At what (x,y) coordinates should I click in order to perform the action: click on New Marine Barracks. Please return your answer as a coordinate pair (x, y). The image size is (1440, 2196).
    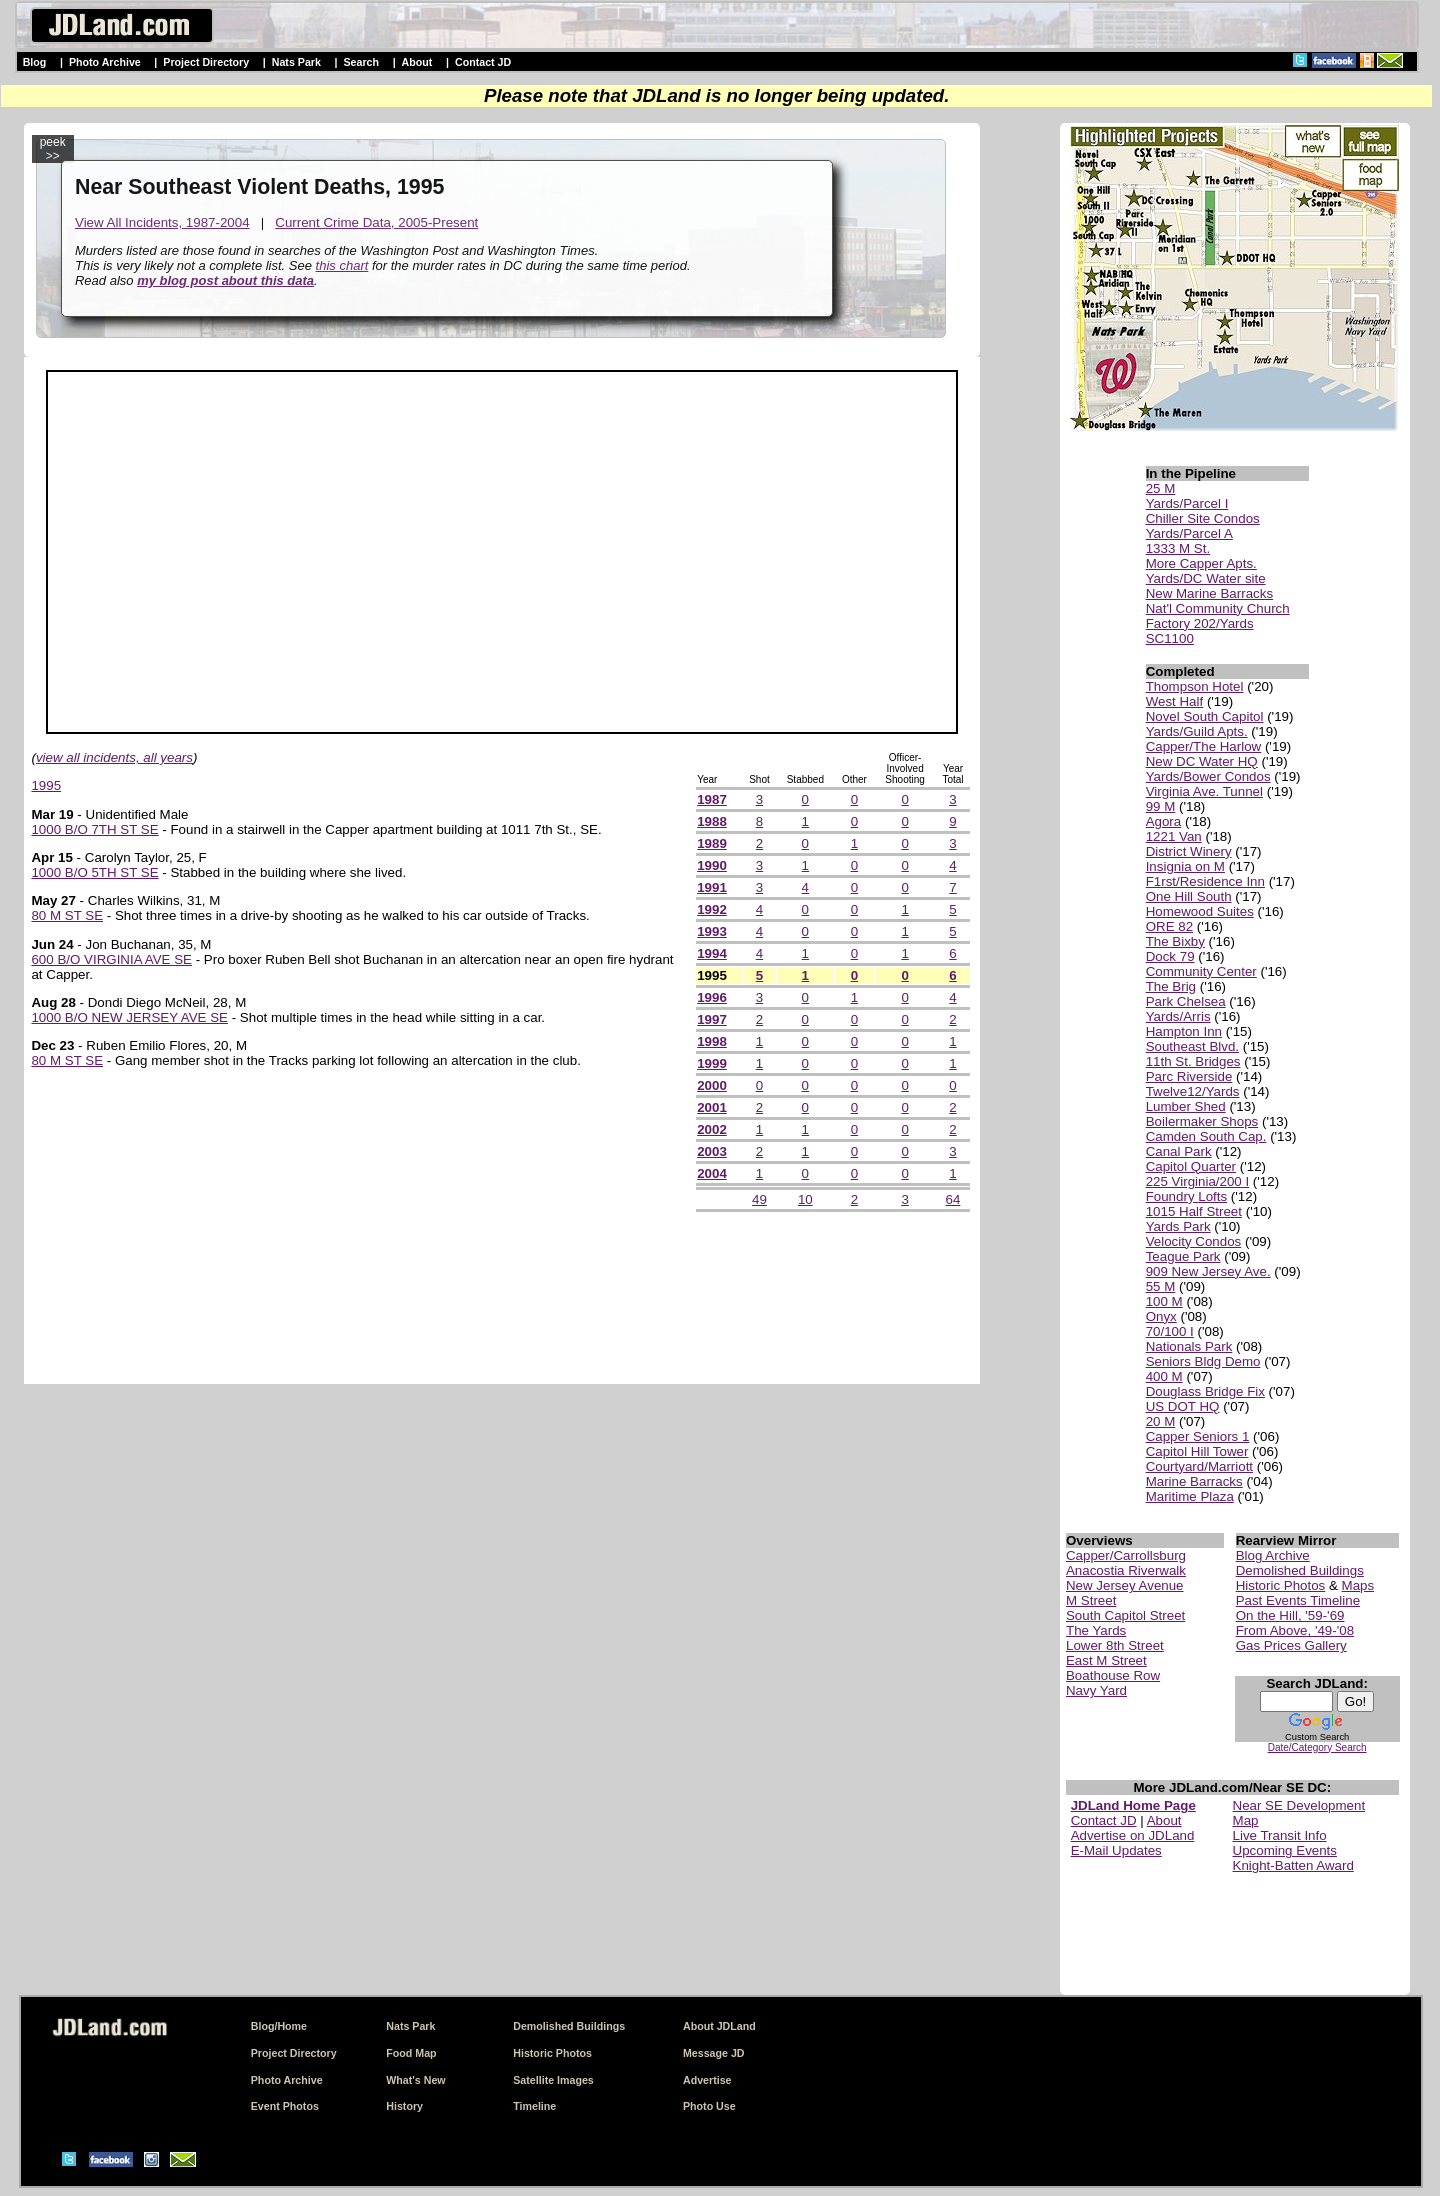
    Looking at the image, I should click on (1209, 593).